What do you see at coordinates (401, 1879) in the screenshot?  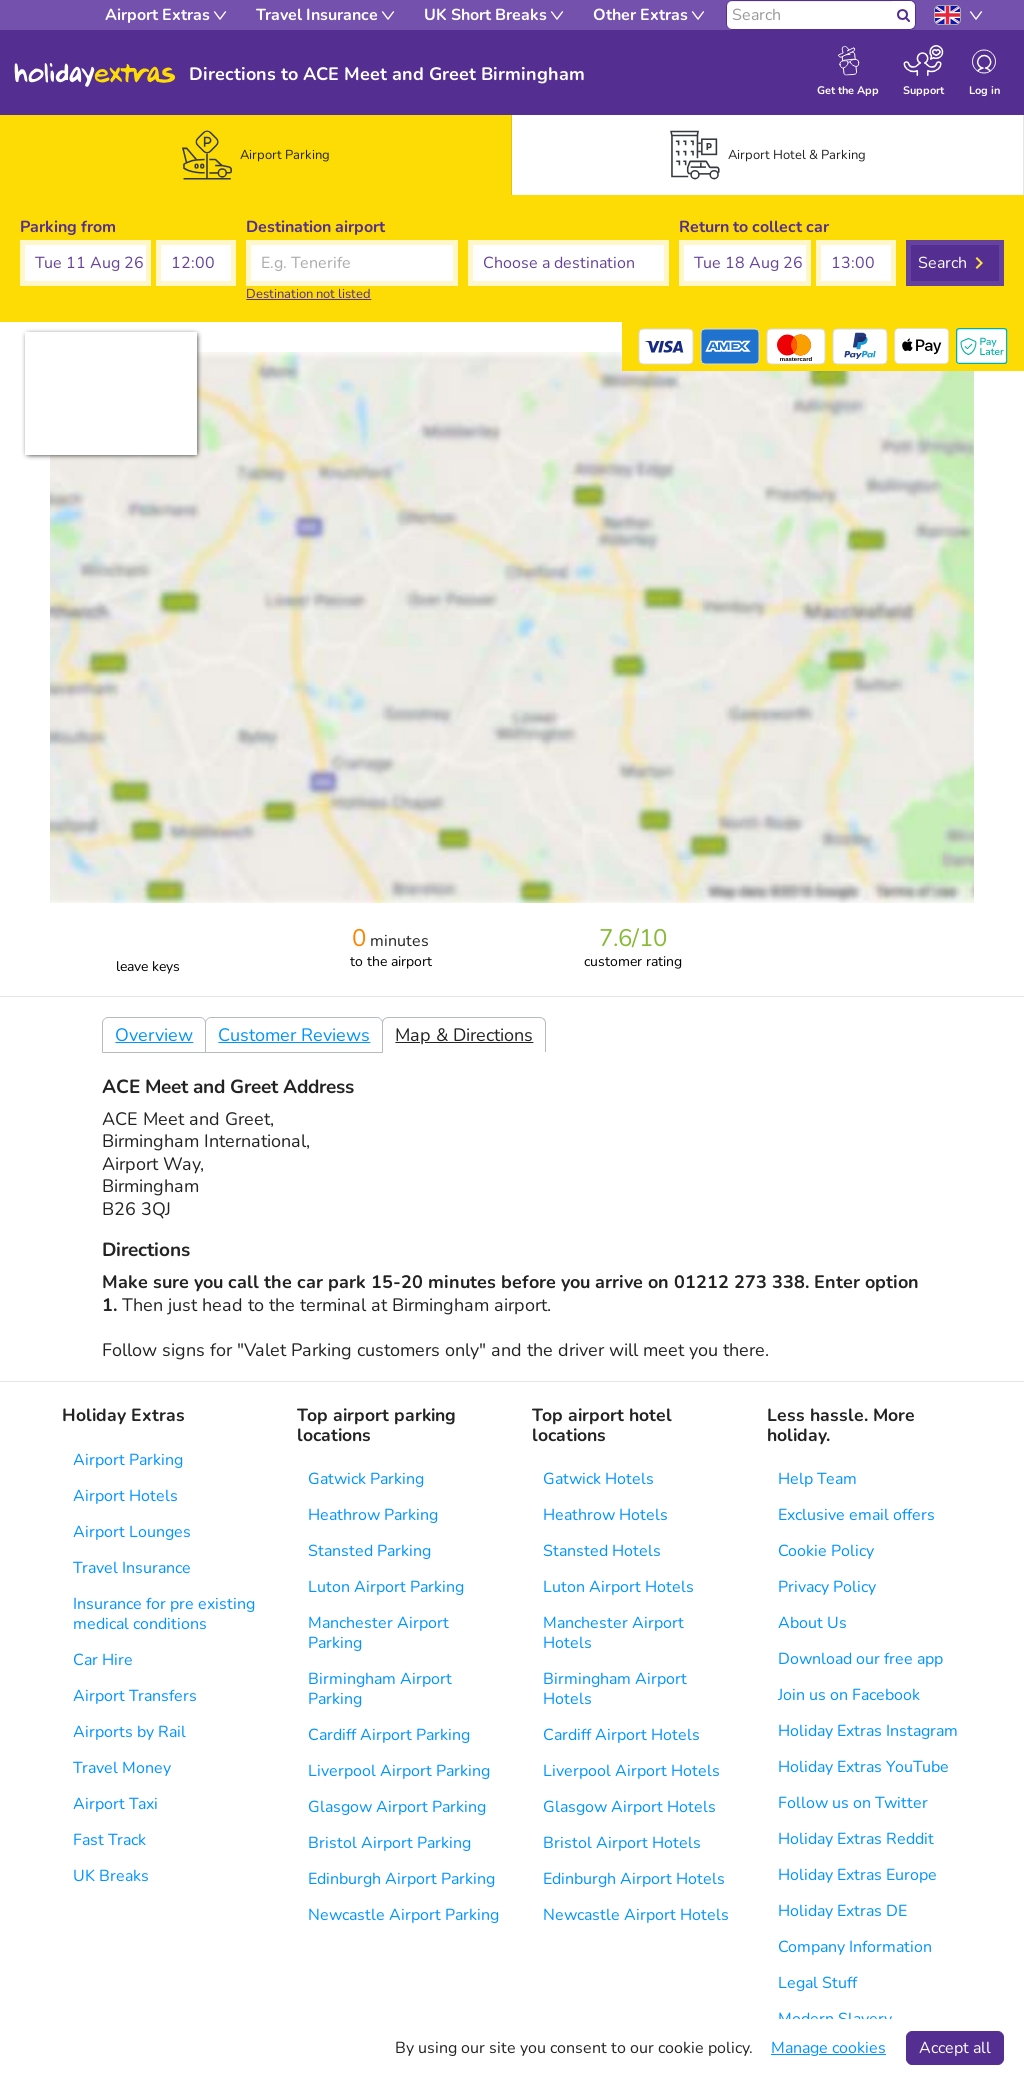 I see `Edinburgh Airport Parking` at bounding box center [401, 1879].